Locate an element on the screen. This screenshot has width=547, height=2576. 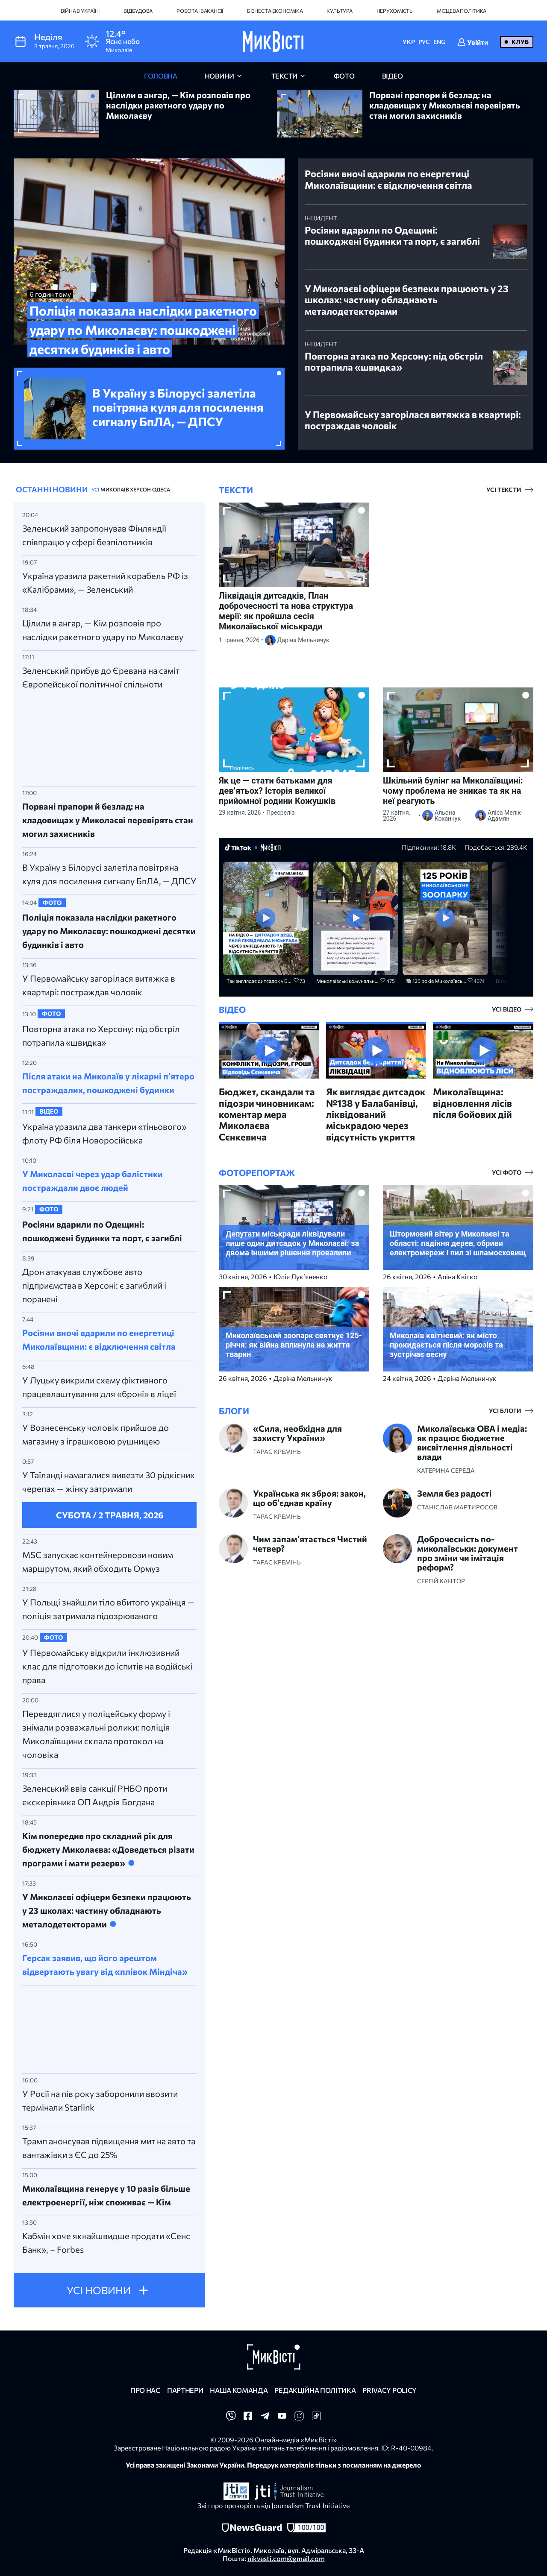
Нерухомість is located at coordinates (394, 11).